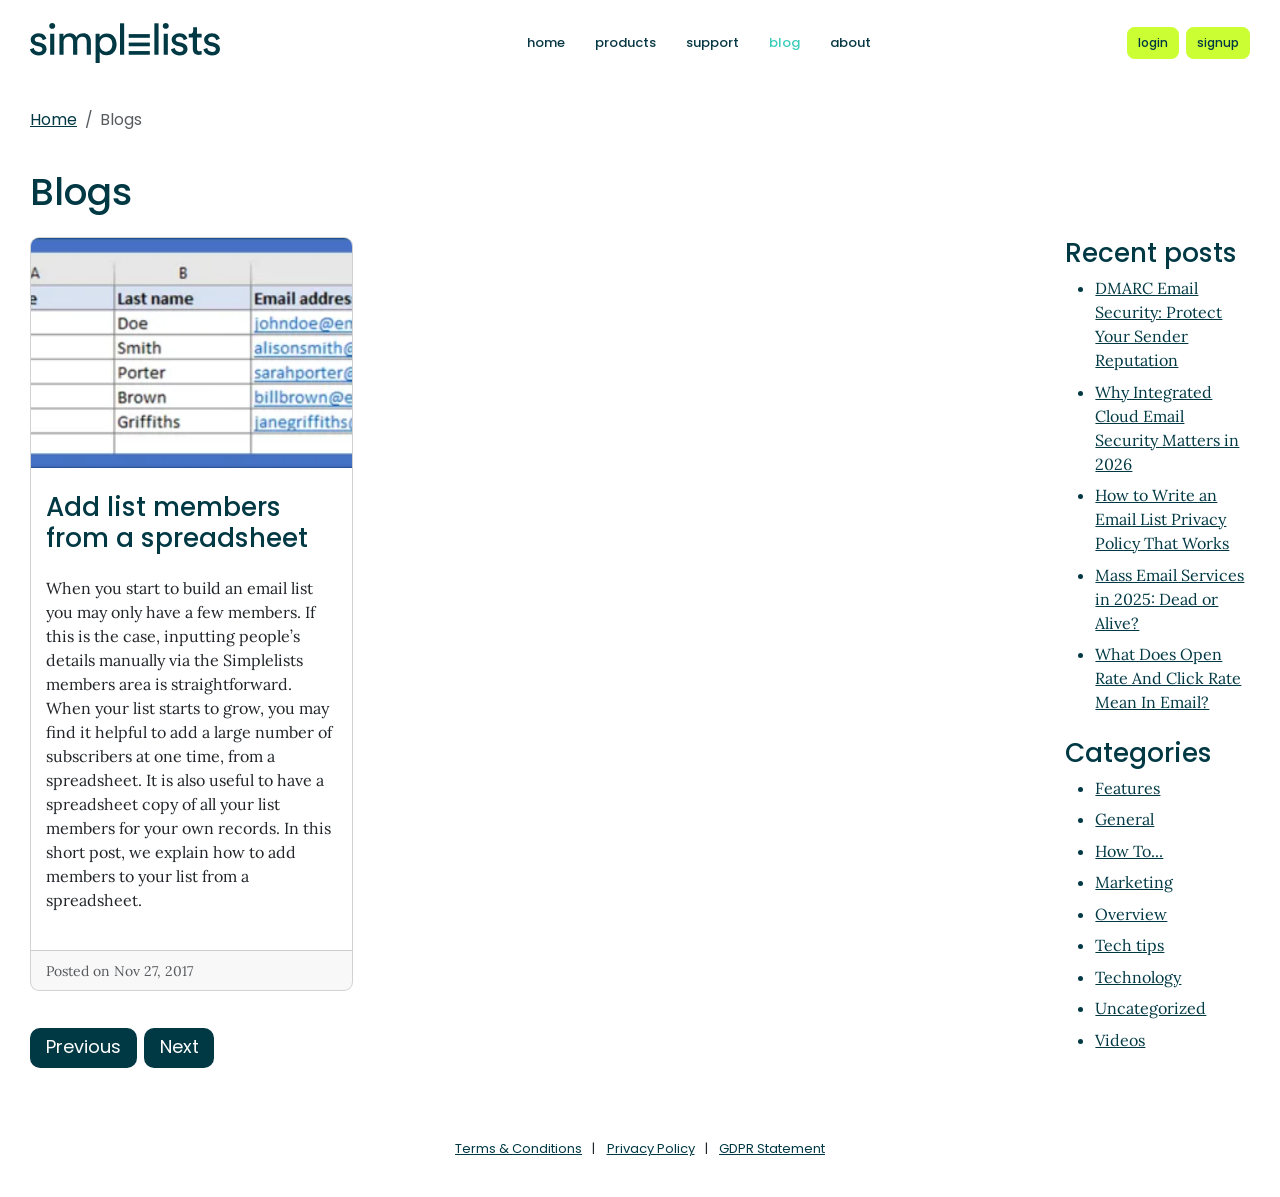 The image size is (1280, 1197). Describe the element at coordinates (625, 42) in the screenshot. I see `products` at that location.